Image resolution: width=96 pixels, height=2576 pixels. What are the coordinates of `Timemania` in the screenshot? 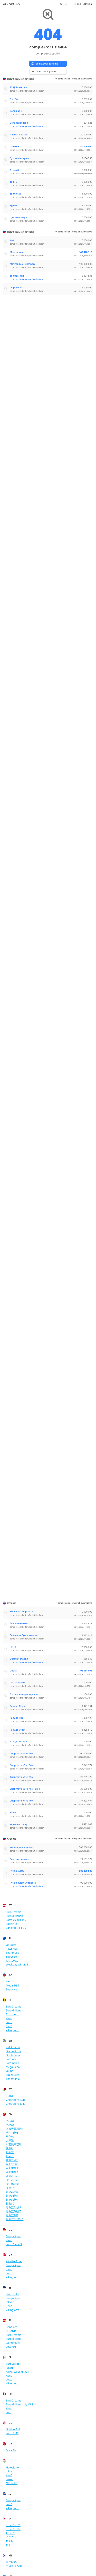 It's located at (13, 2079).